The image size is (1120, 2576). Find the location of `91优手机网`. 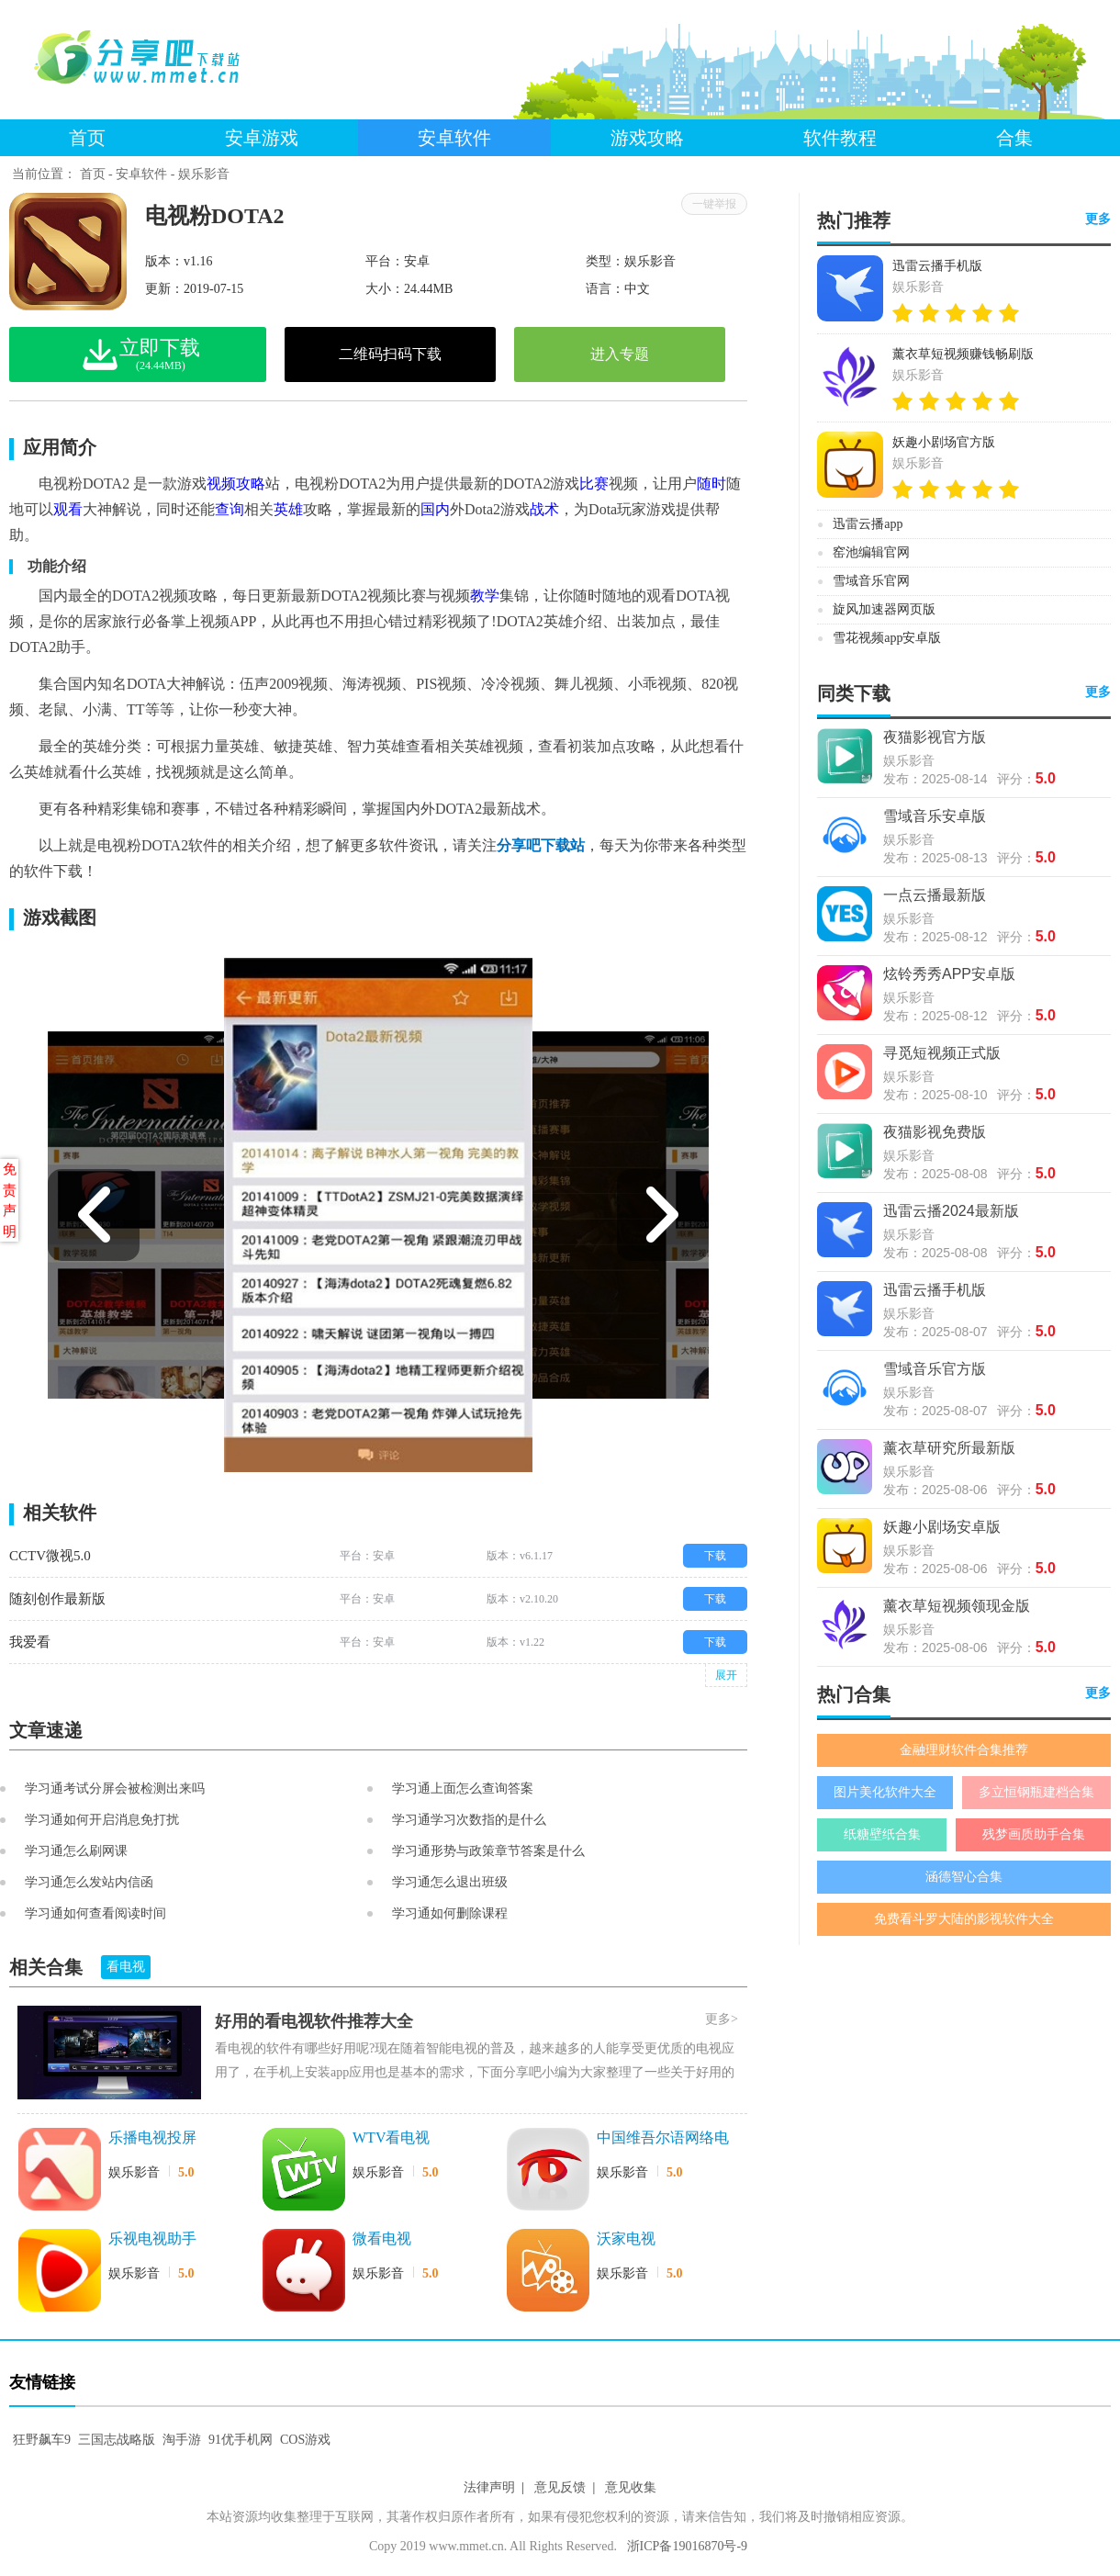

91优手机网 is located at coordinates (240, 2440).